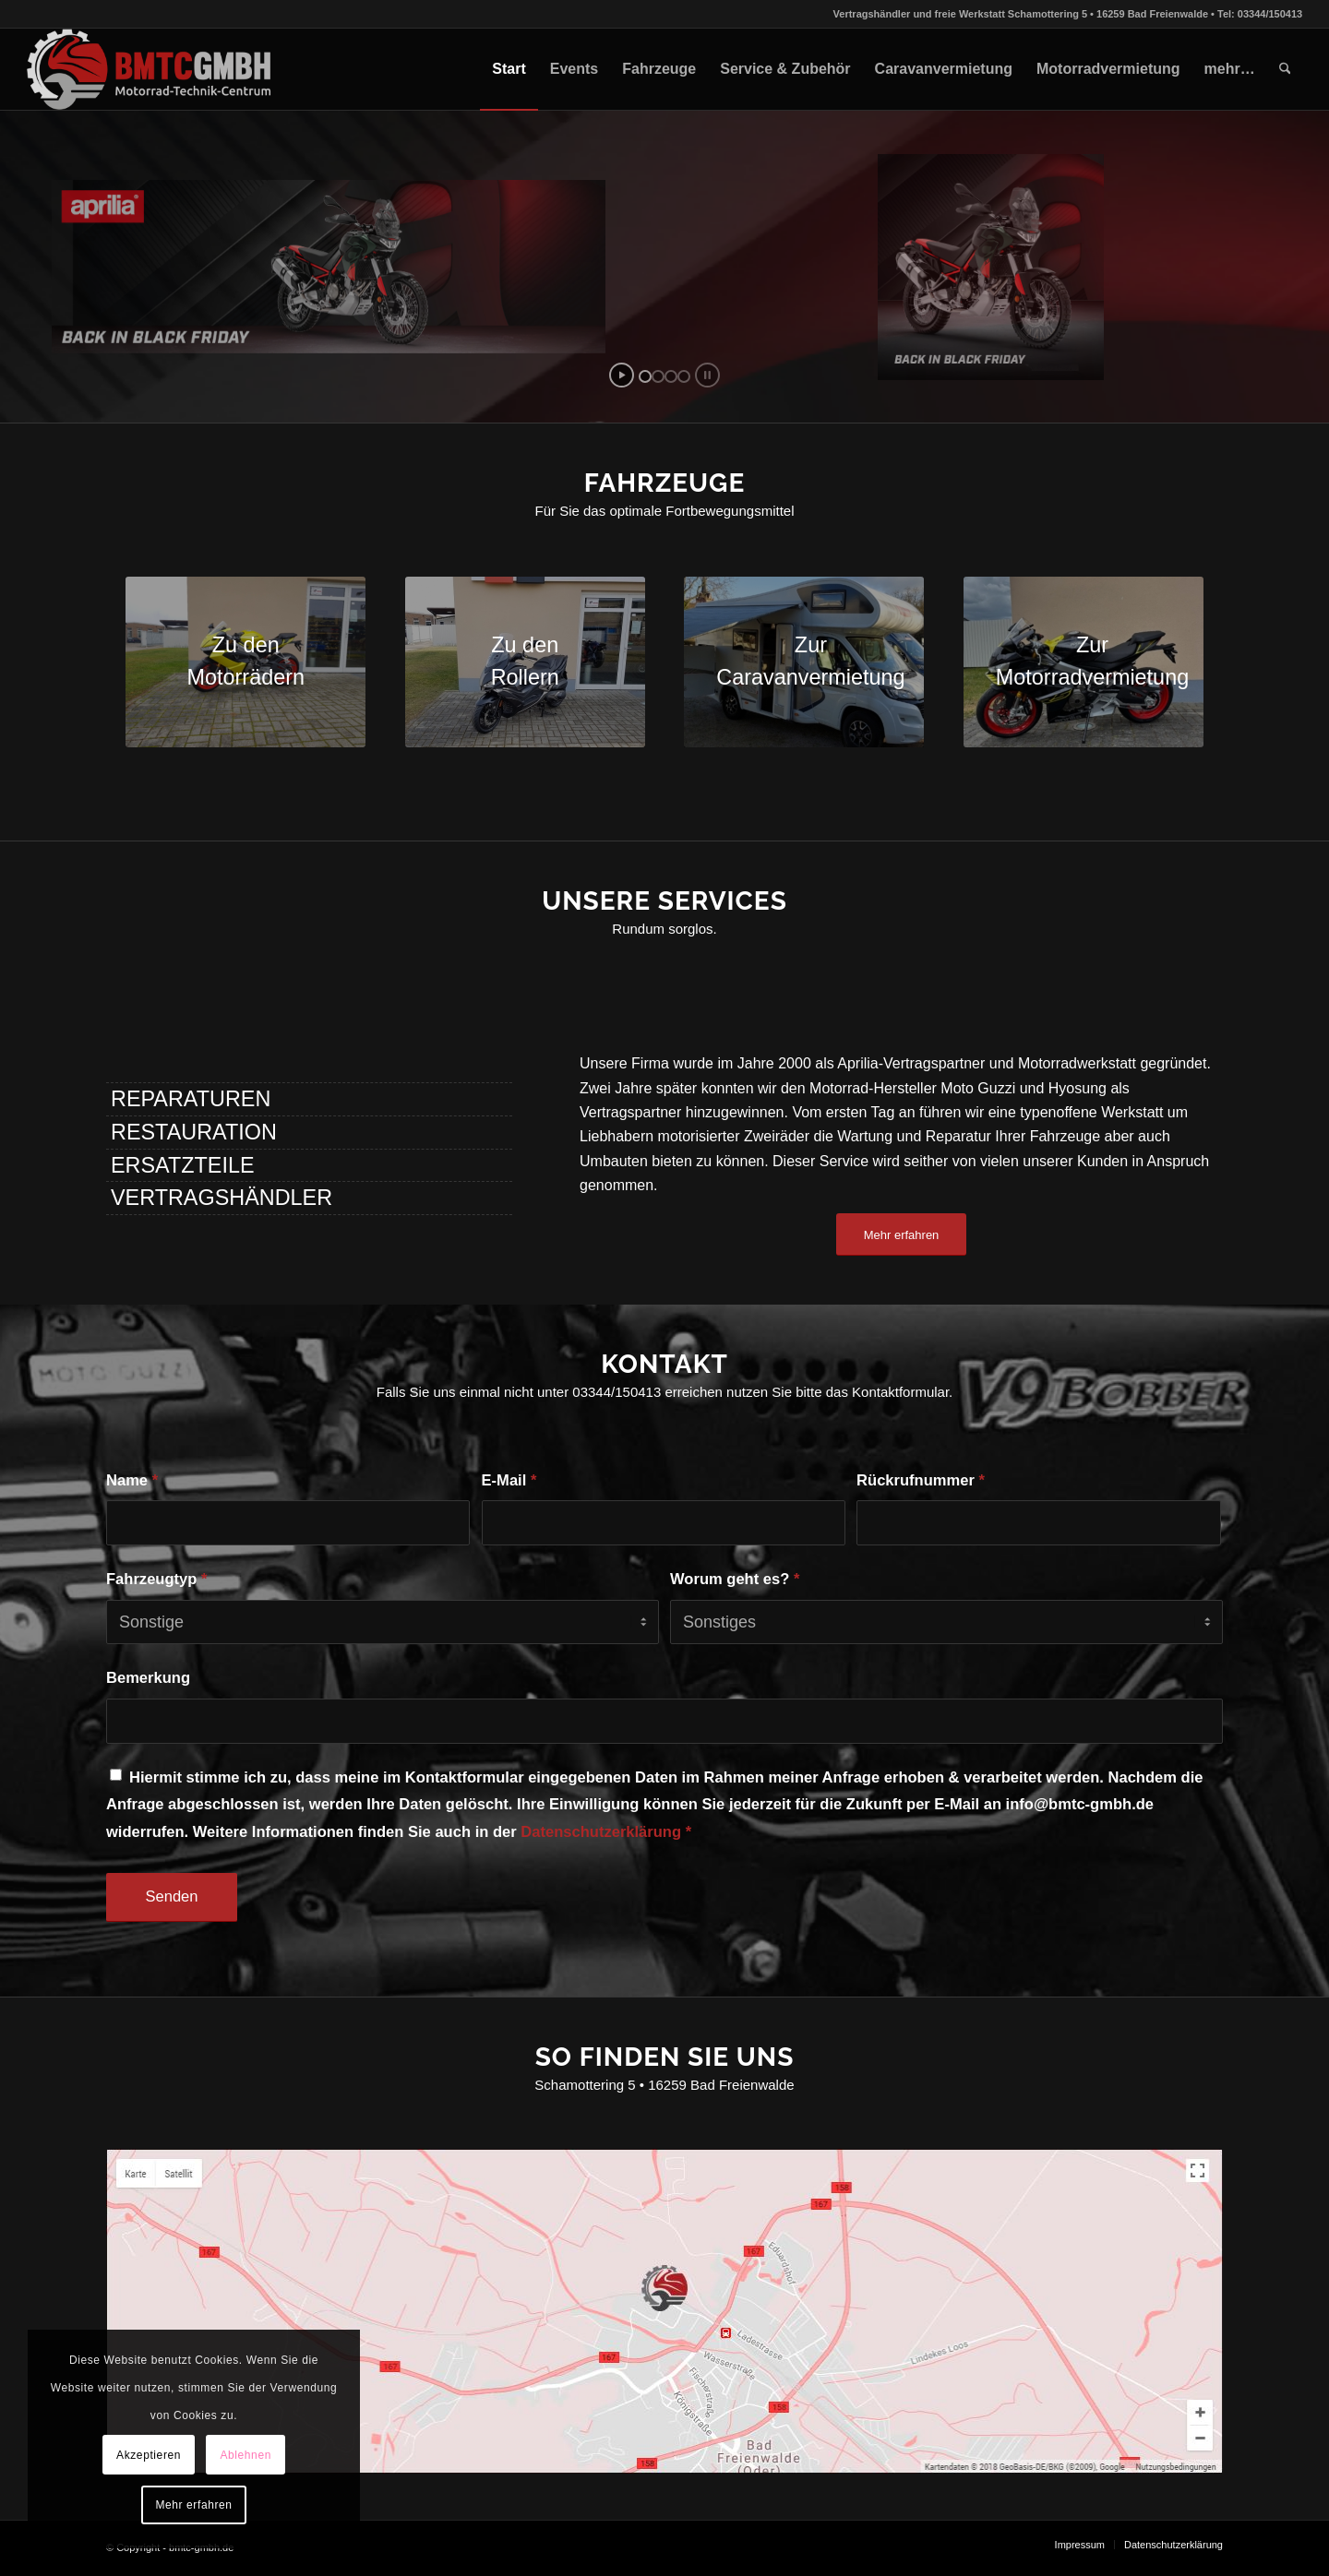 The width and height of the screenshot is (1329, 2576). What do you see at coordinates (645, 376) in the screenshot?
I see `[jump to slide 1]` at bounding box center [645, 376].